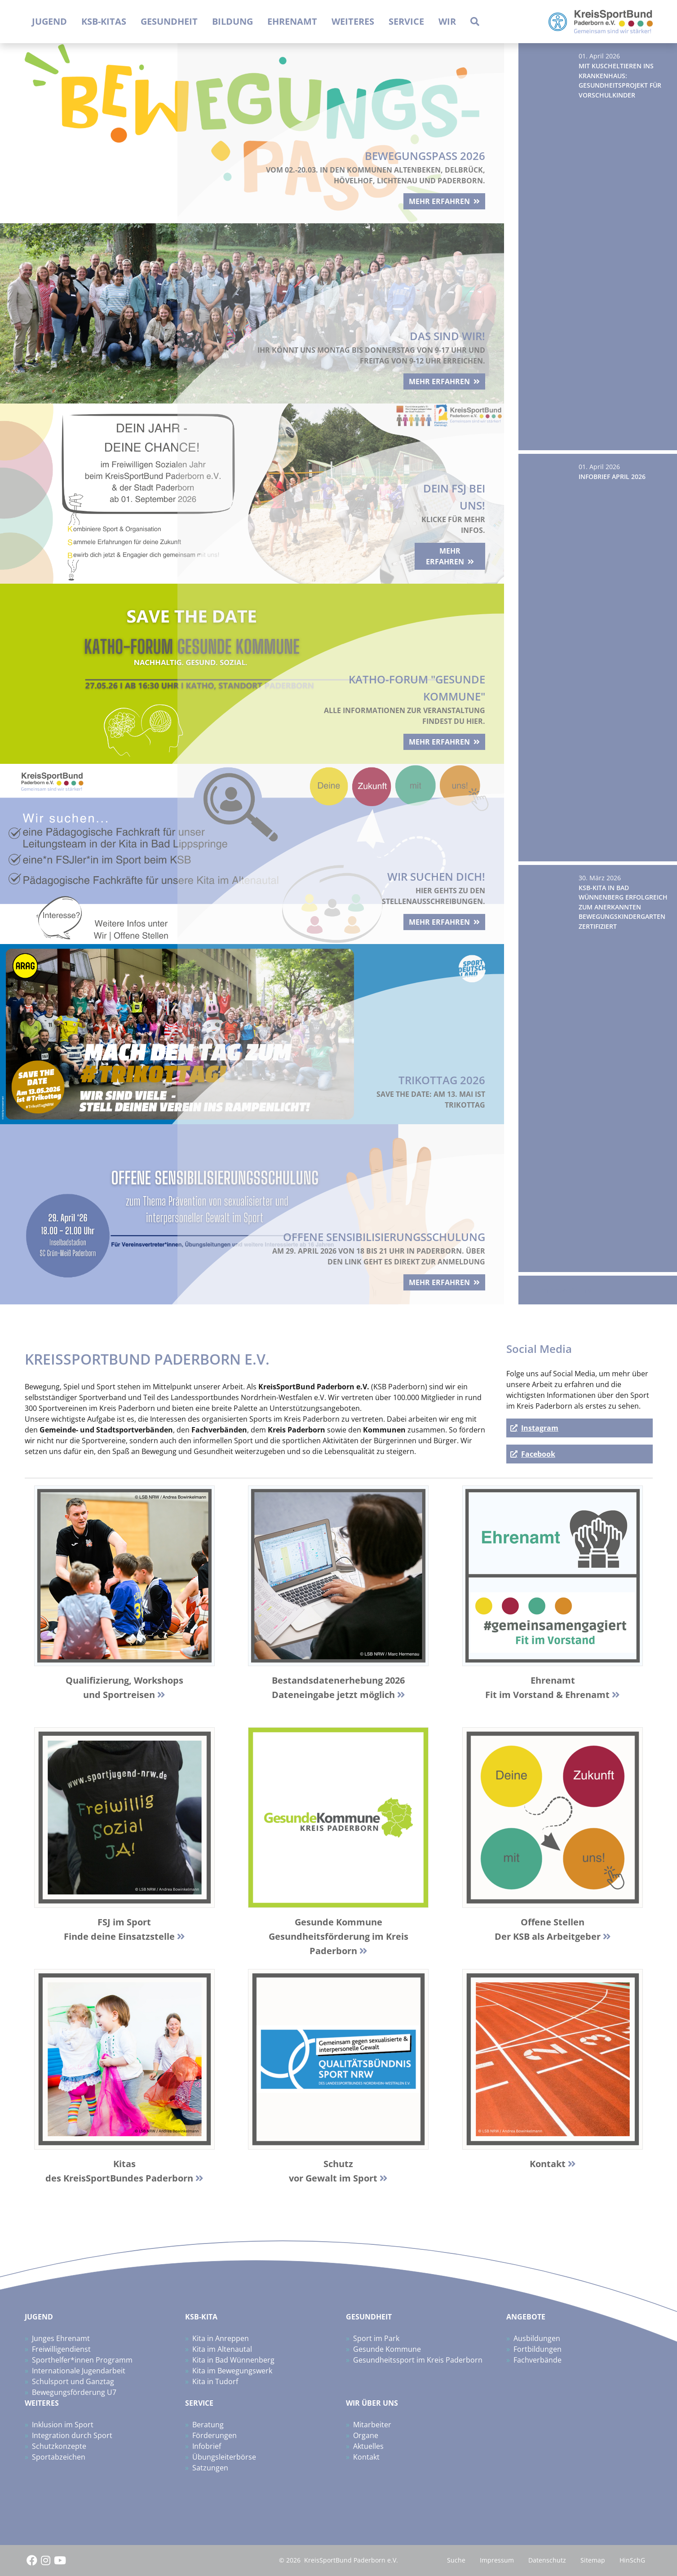 The width and height of the screenshot is (677, 2576). What do you see at coordinates (233, 2360) in the screenshot?
I see `Kita in Bad Wünnenberg` at bounding box center [233, 2360].